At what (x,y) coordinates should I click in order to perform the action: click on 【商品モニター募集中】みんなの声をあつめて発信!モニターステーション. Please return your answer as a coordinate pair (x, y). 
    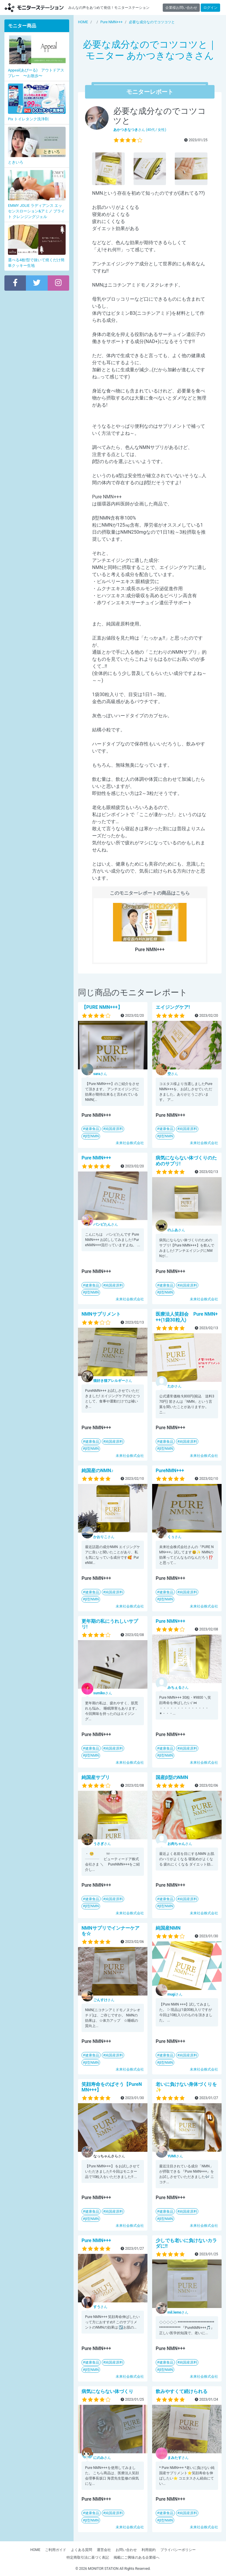
    Looking at the image, I should click on (34, 7).